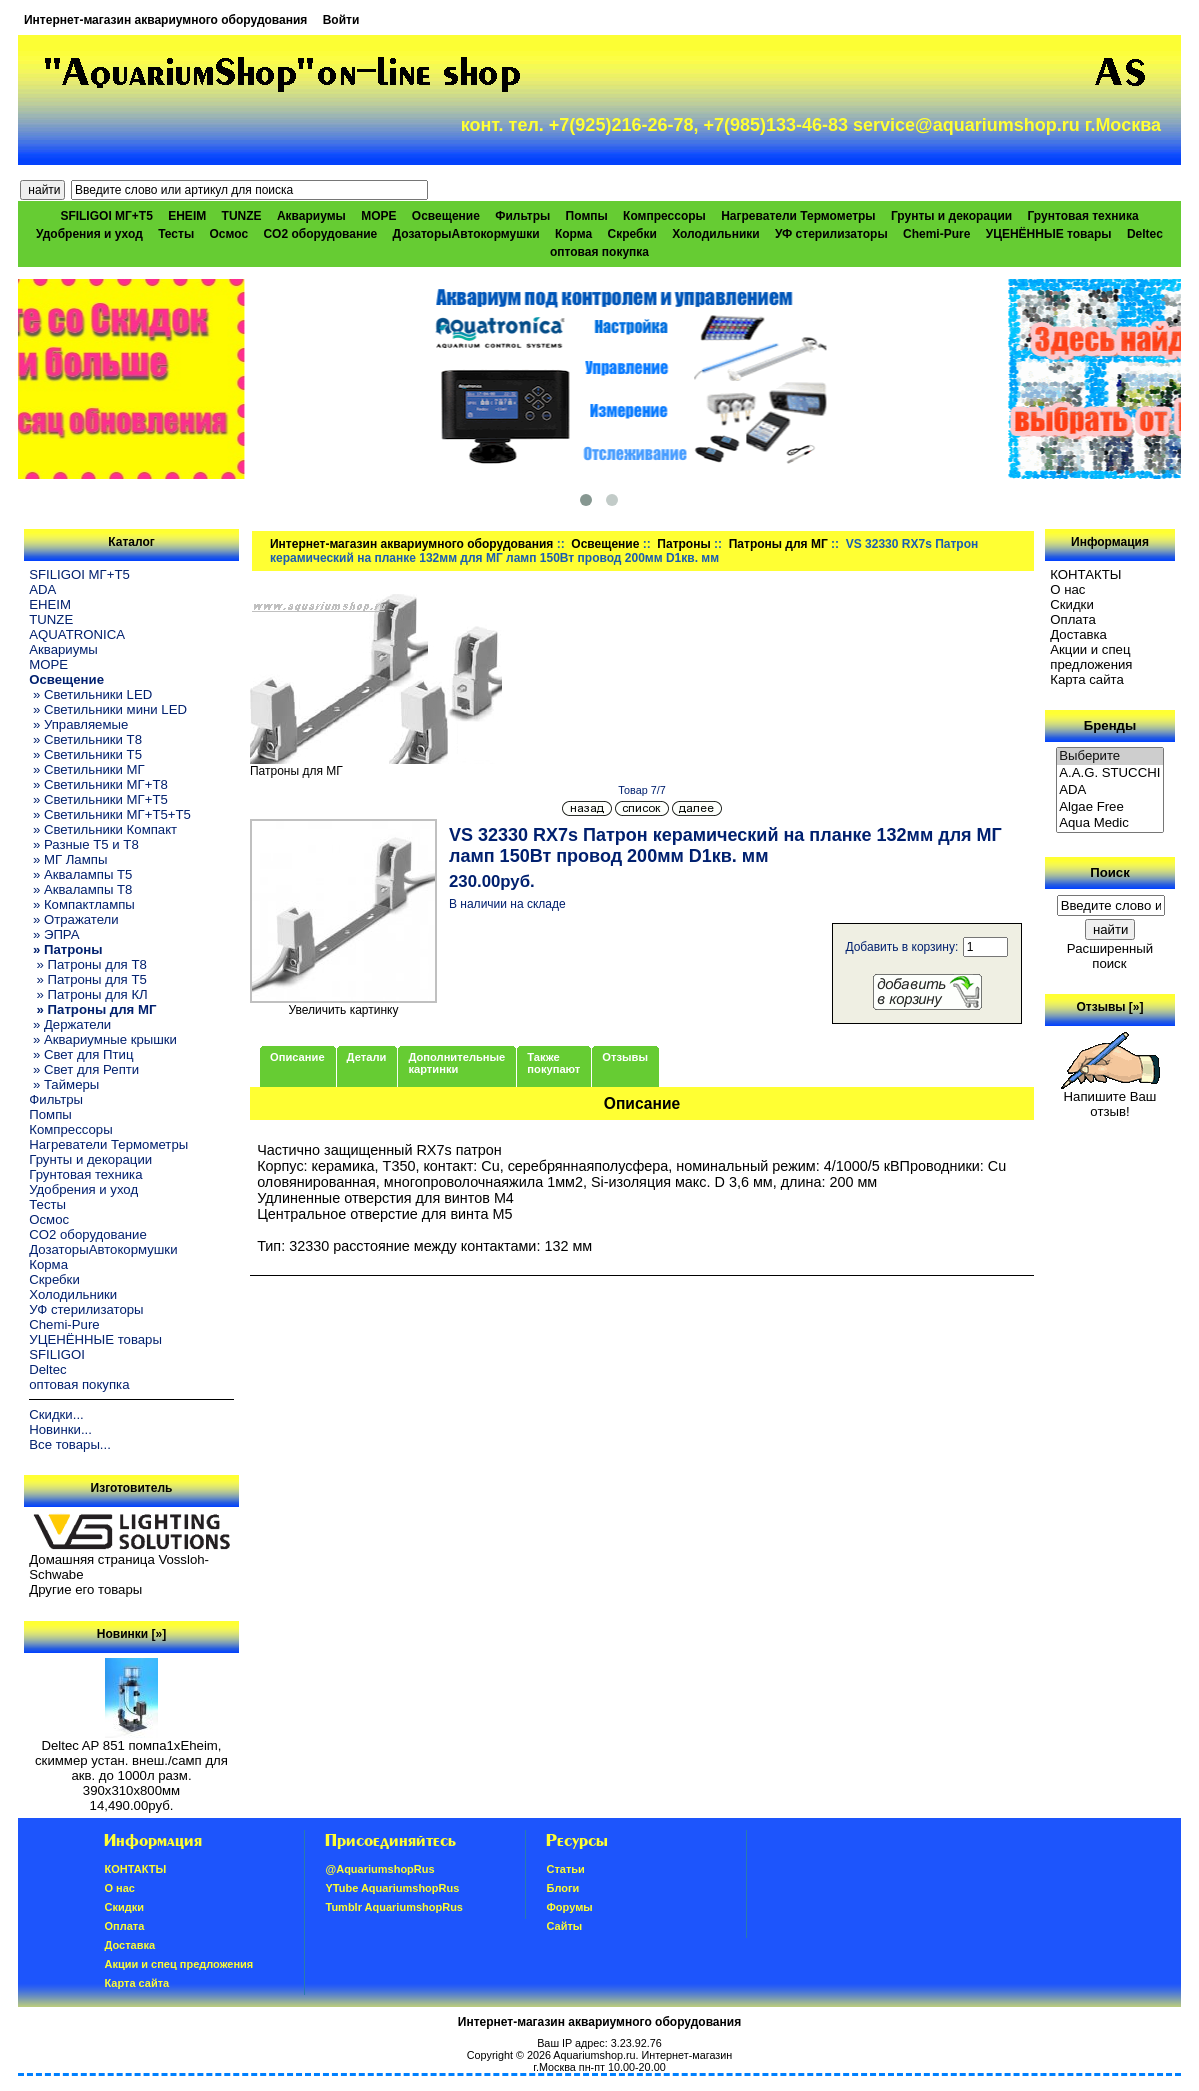 This screenshot has width=1199, height=2091. I want to click on » Патроны для Т5, so click(88, 979).